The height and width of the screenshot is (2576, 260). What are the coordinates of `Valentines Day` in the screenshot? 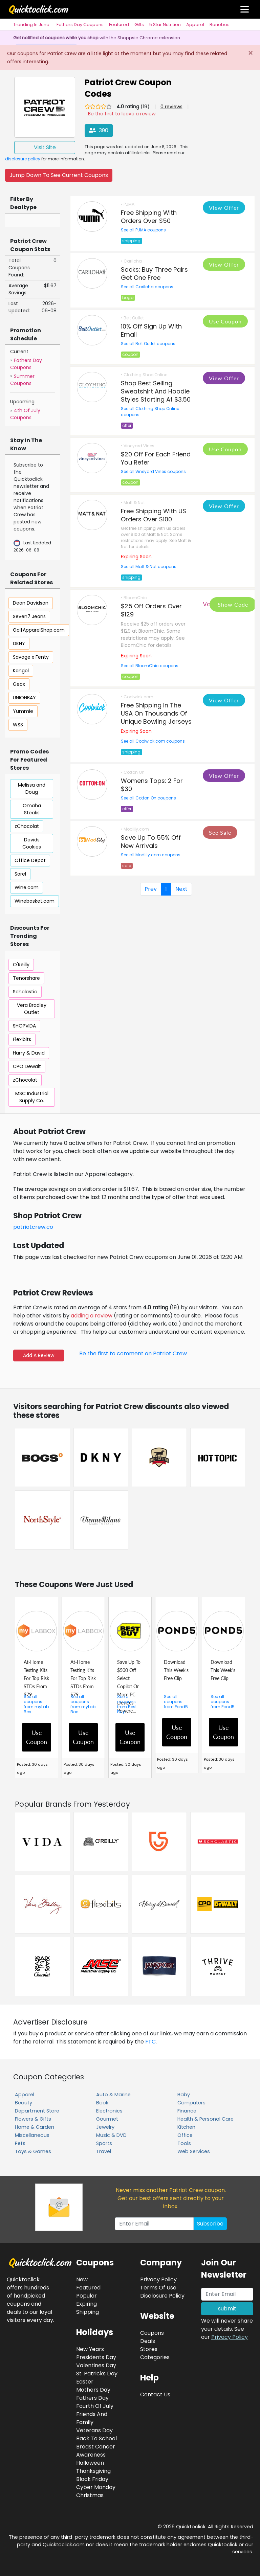 It's located at (96, 2365).